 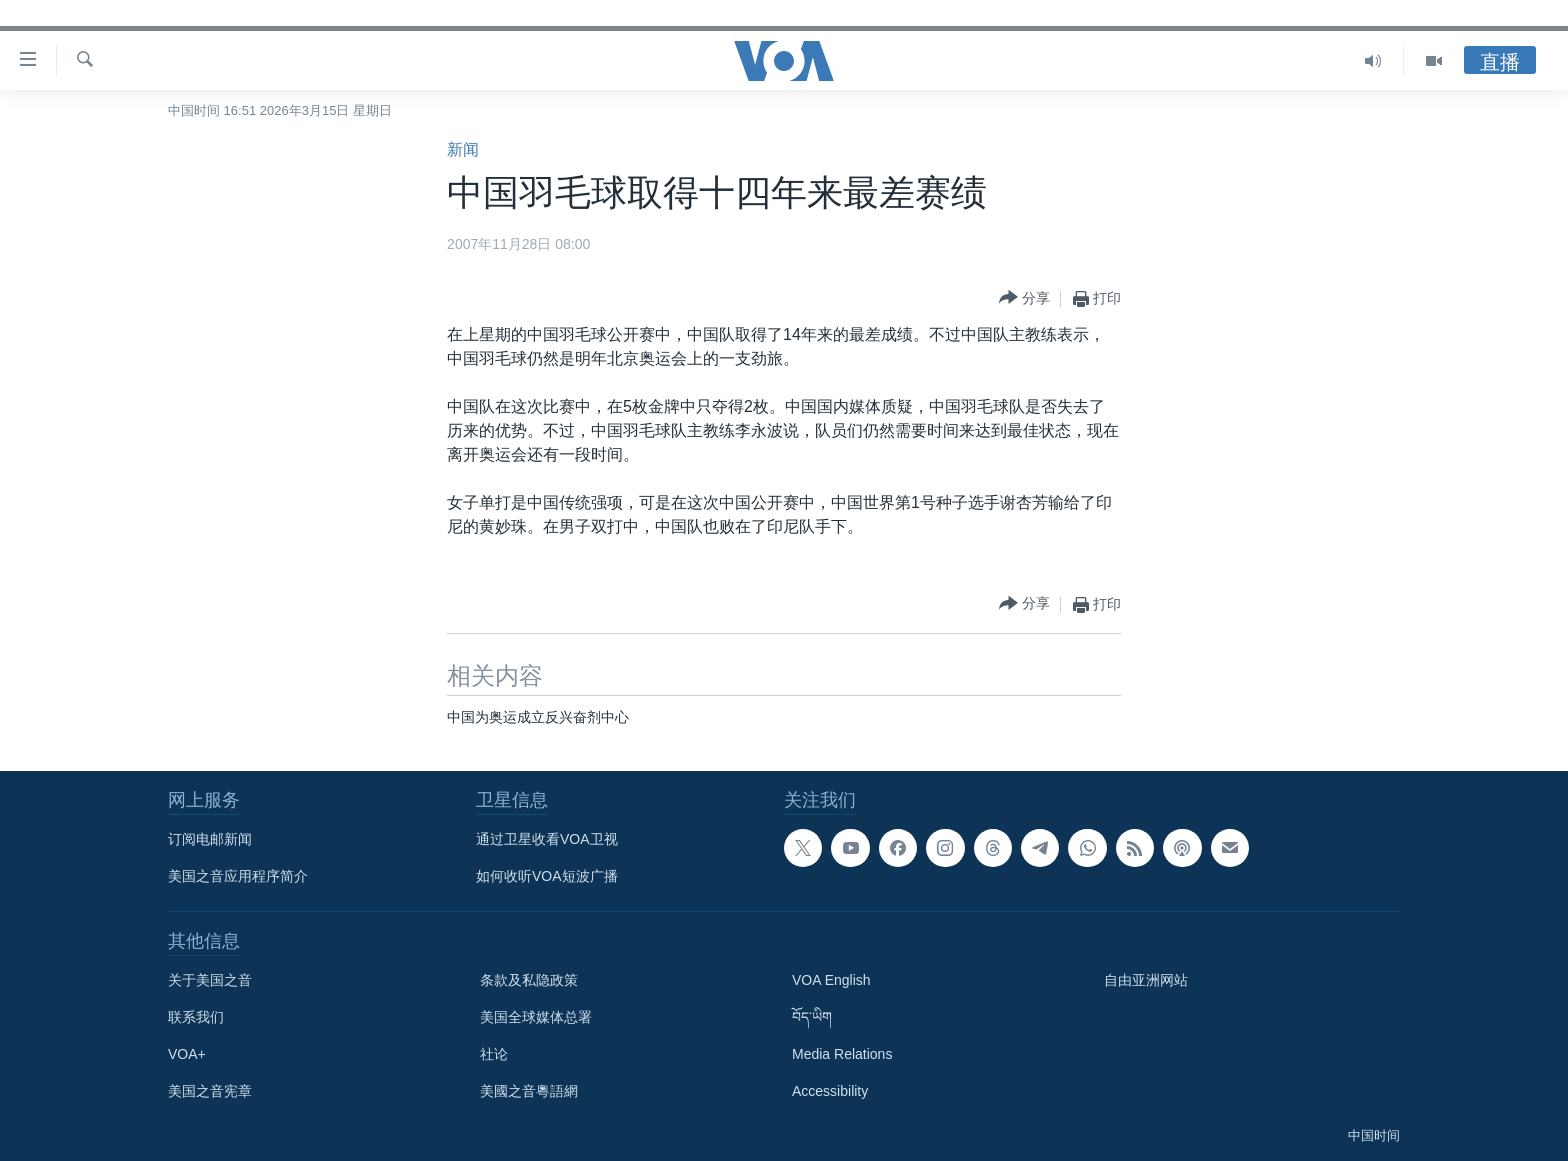 I want to click on 关于美国之音, so click(x=210, y=980).